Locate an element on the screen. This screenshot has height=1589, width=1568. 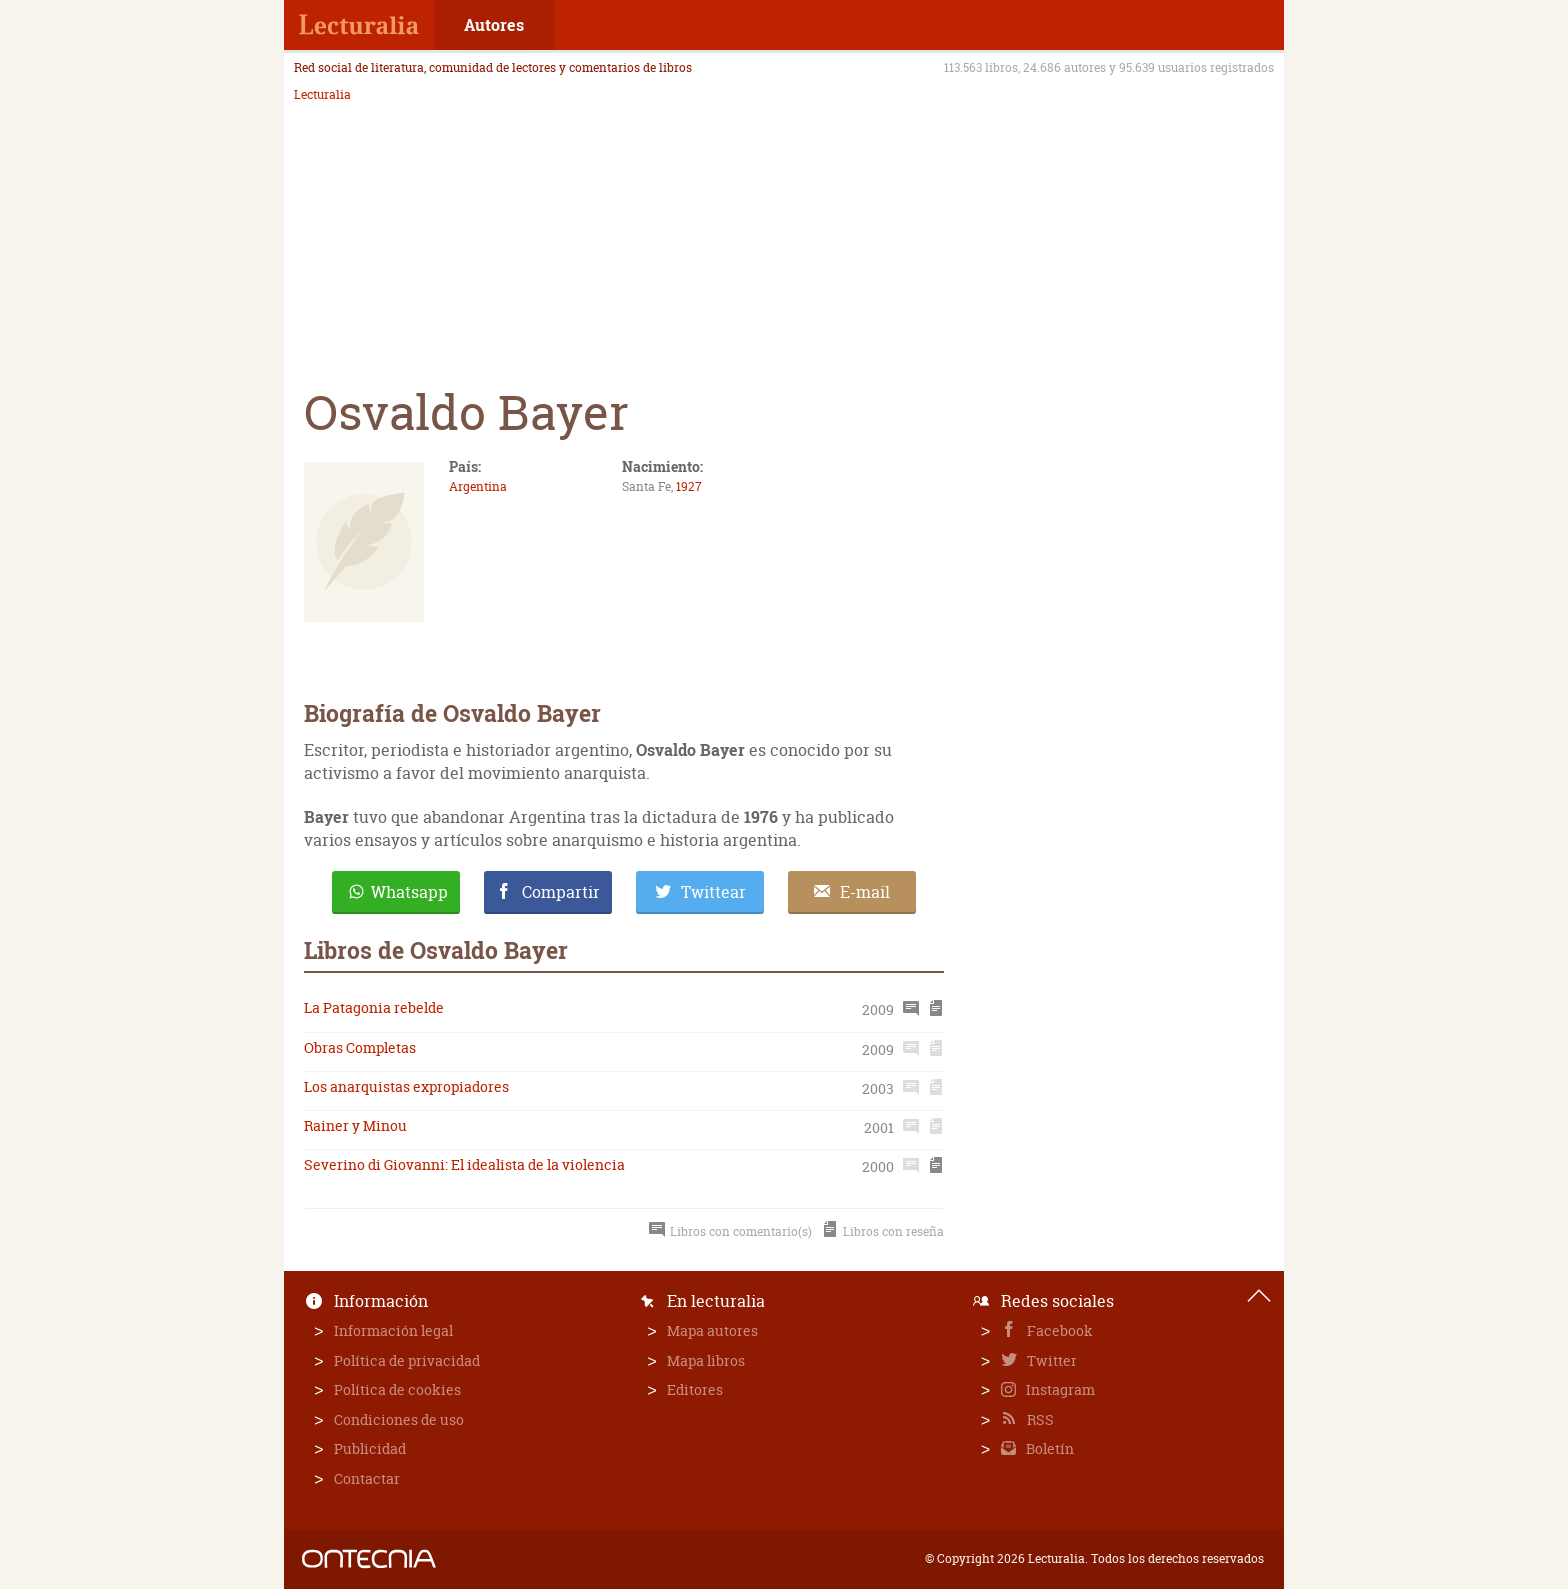
Argentina is located at coordinates (478, 486).